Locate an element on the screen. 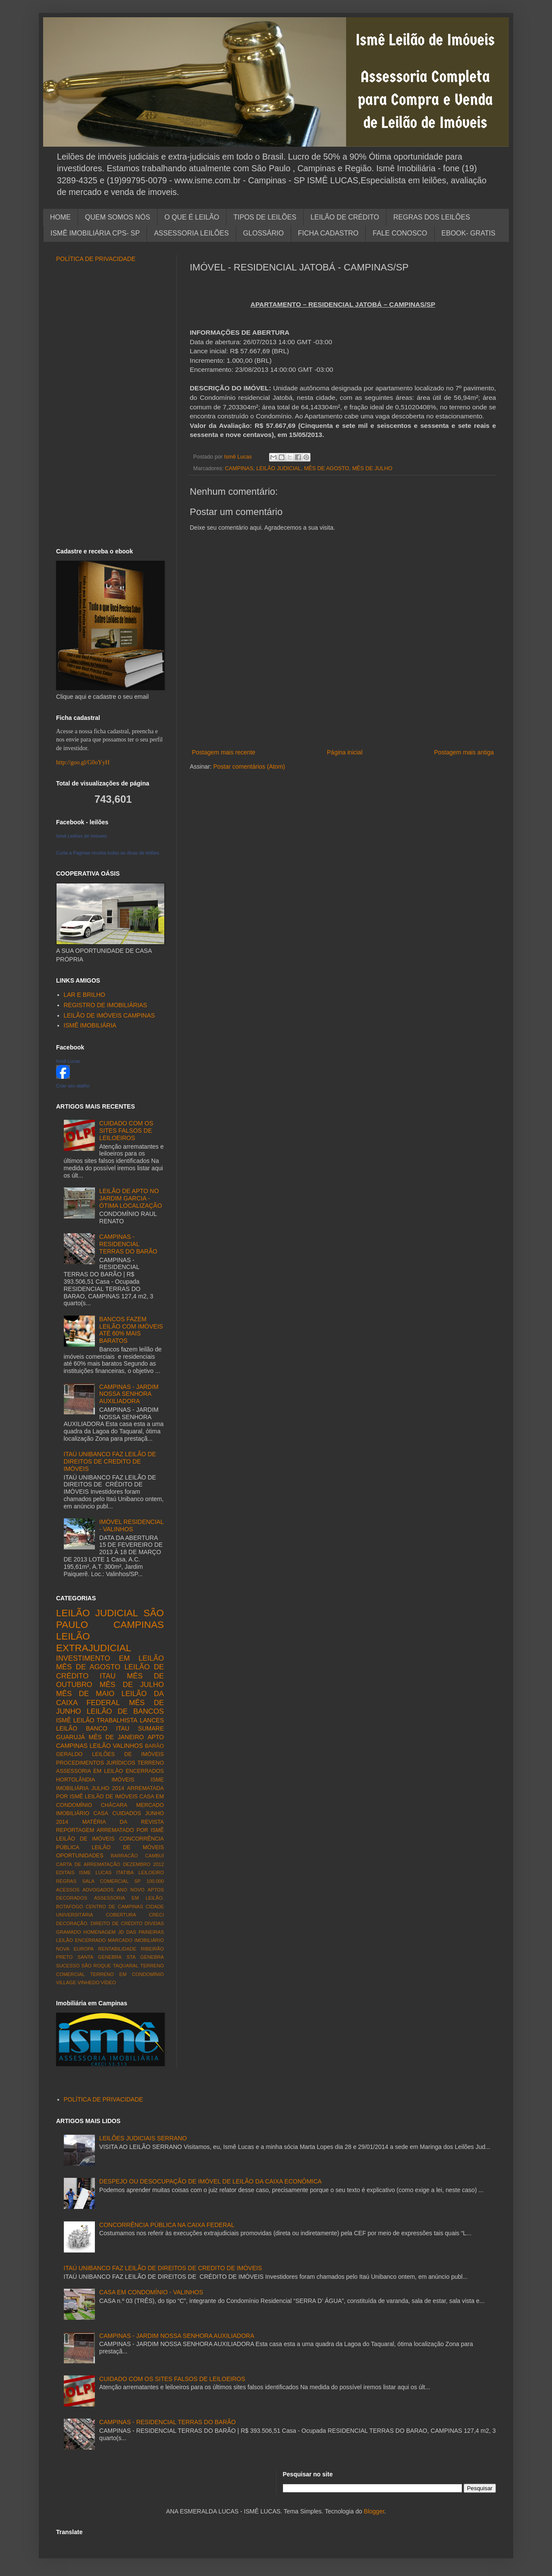 The width and height of the screenshot is (552, 2576). ENCERRADOS is located at coordinates (144, 1771).